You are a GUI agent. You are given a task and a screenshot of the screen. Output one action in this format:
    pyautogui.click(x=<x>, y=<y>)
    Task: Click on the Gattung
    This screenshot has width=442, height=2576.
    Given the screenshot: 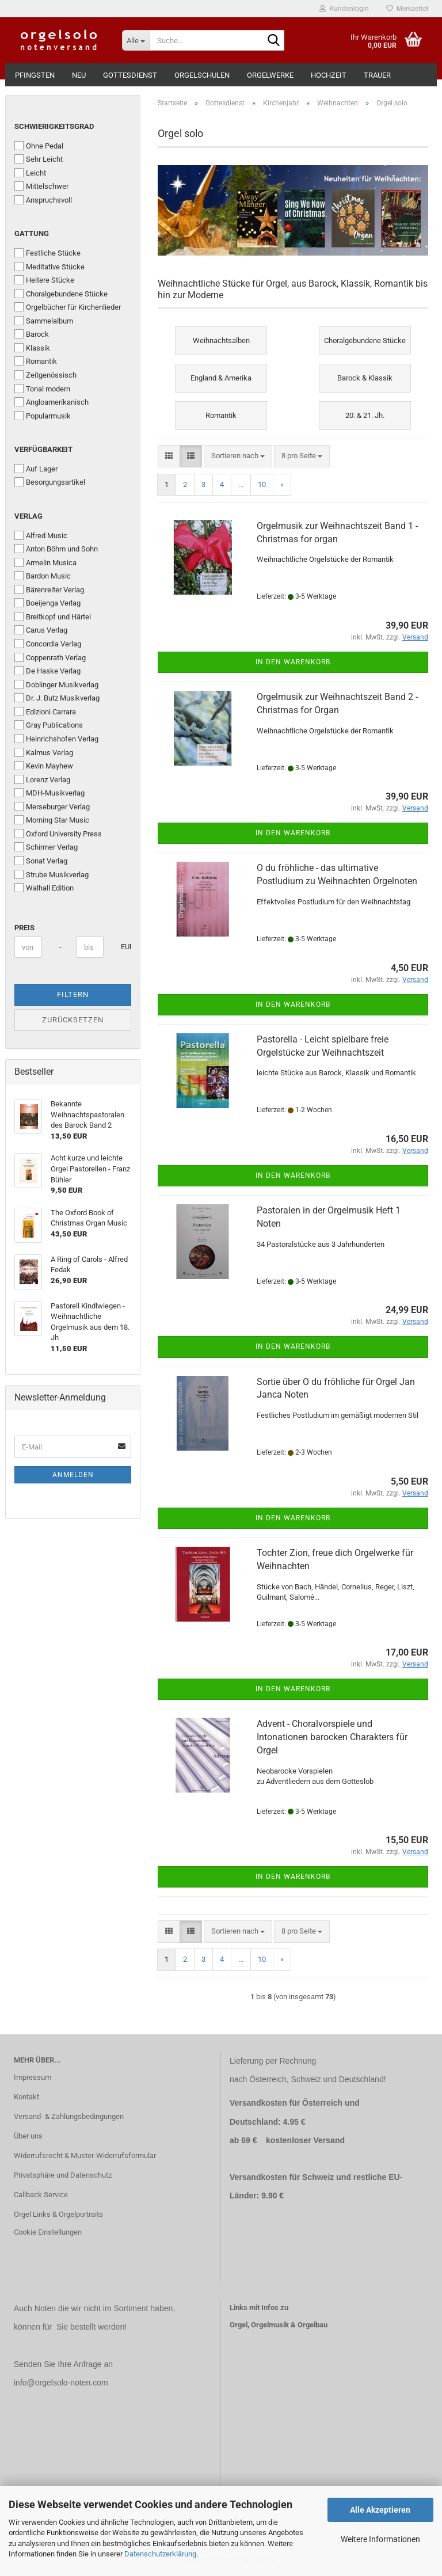 What is the action you would take?
    pyautogui.click(x=31, y=233)
    